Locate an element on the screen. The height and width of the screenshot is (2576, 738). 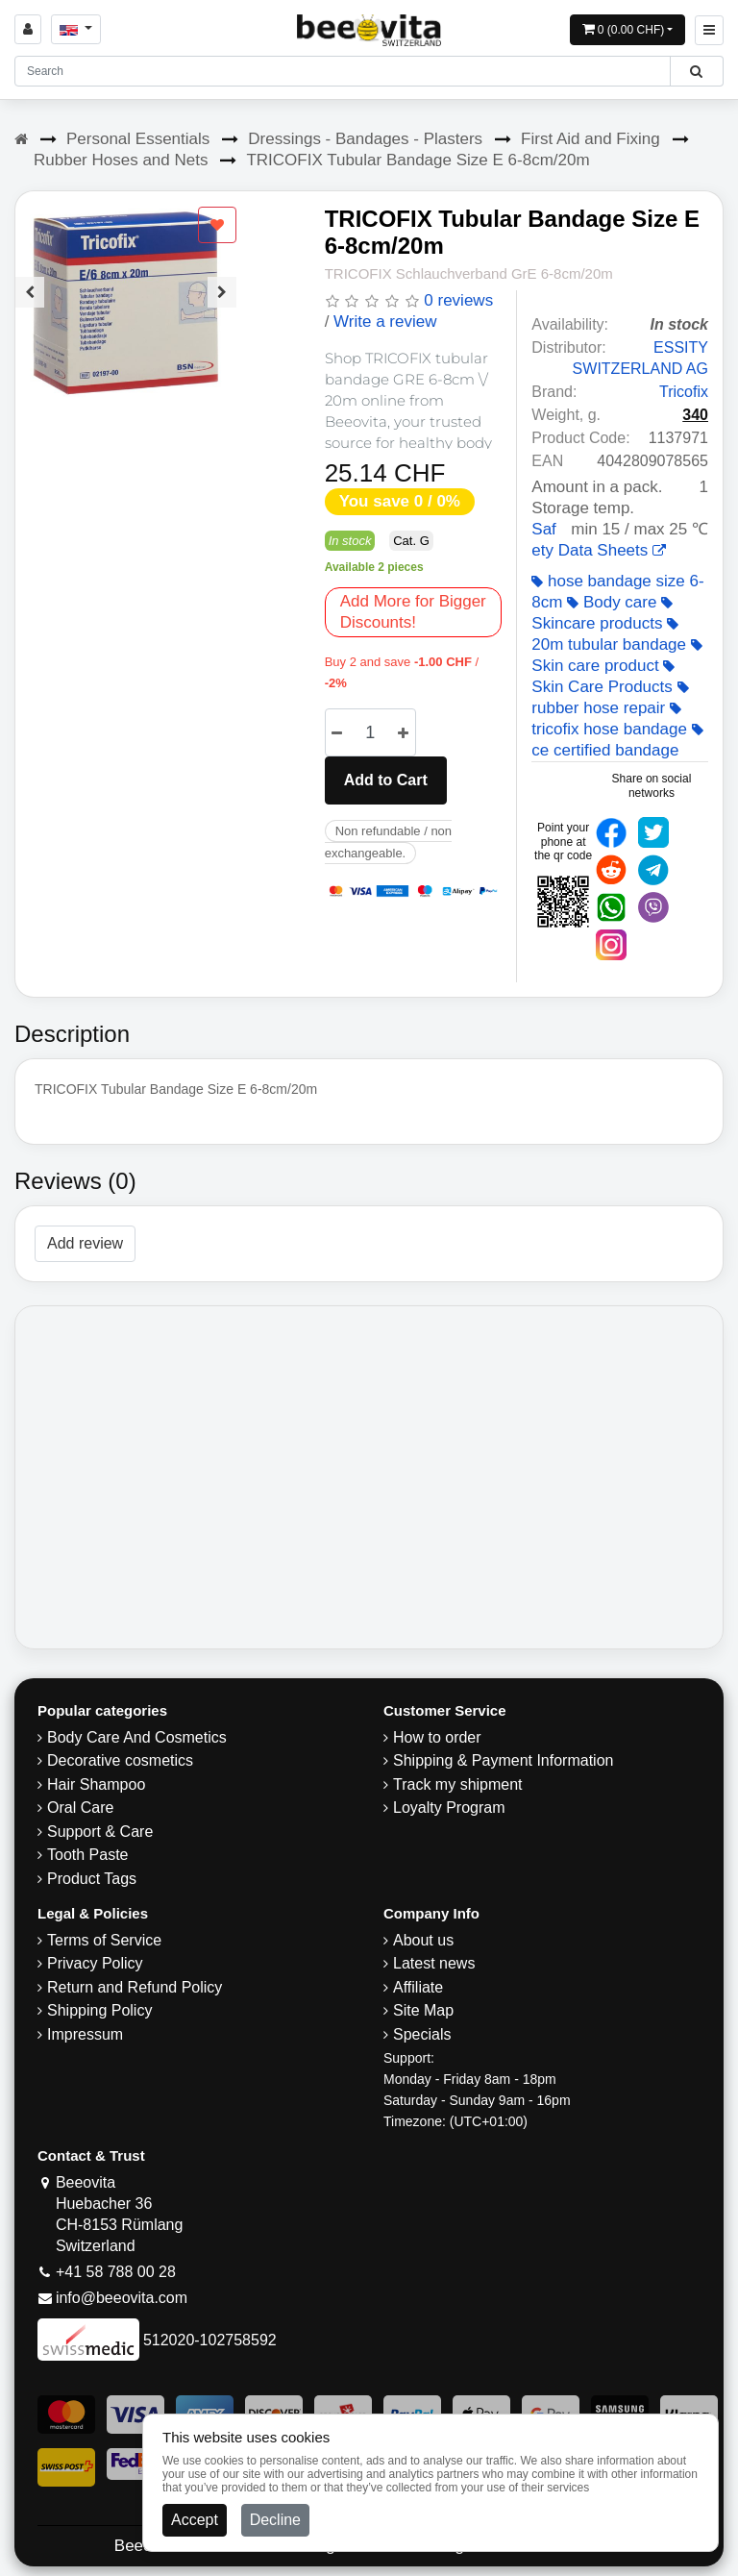
Add review is located at coordinates (85, 1243).